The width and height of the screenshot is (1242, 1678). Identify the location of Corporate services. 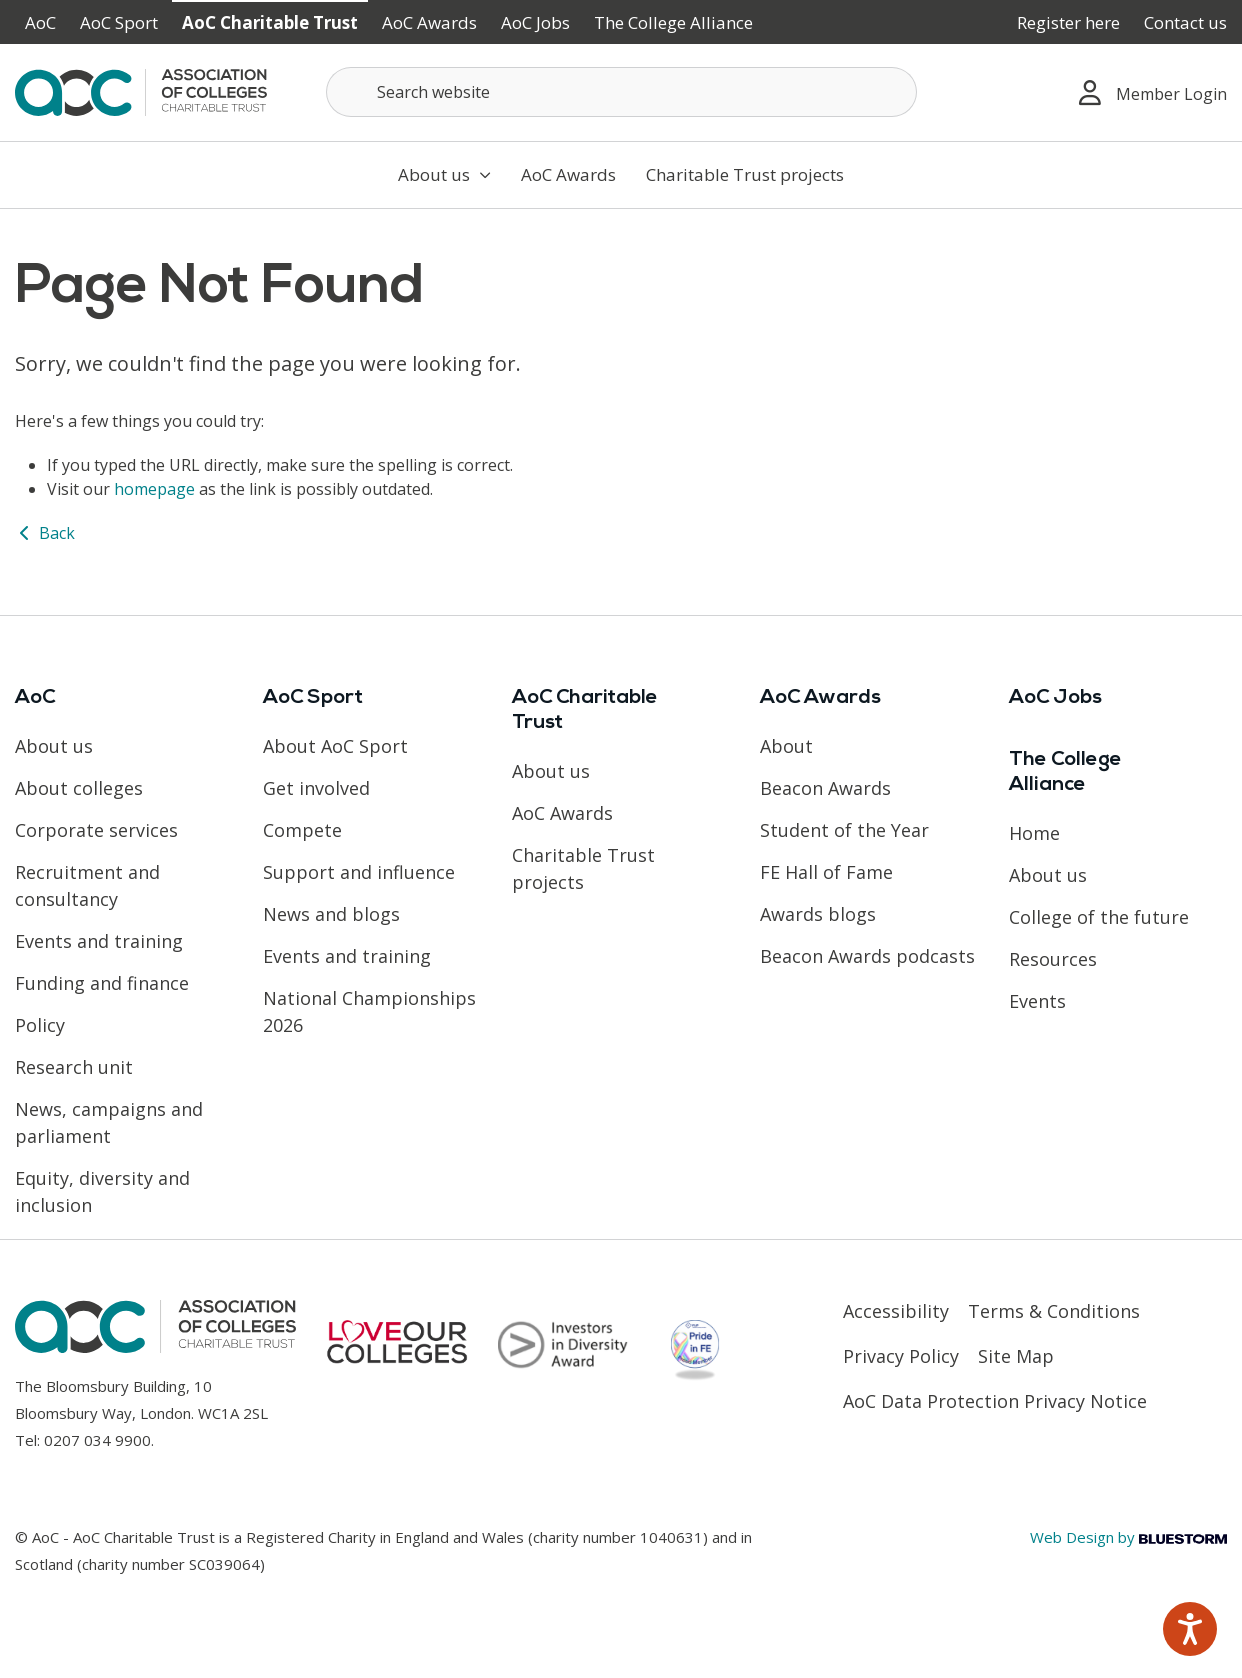
(96, 830).